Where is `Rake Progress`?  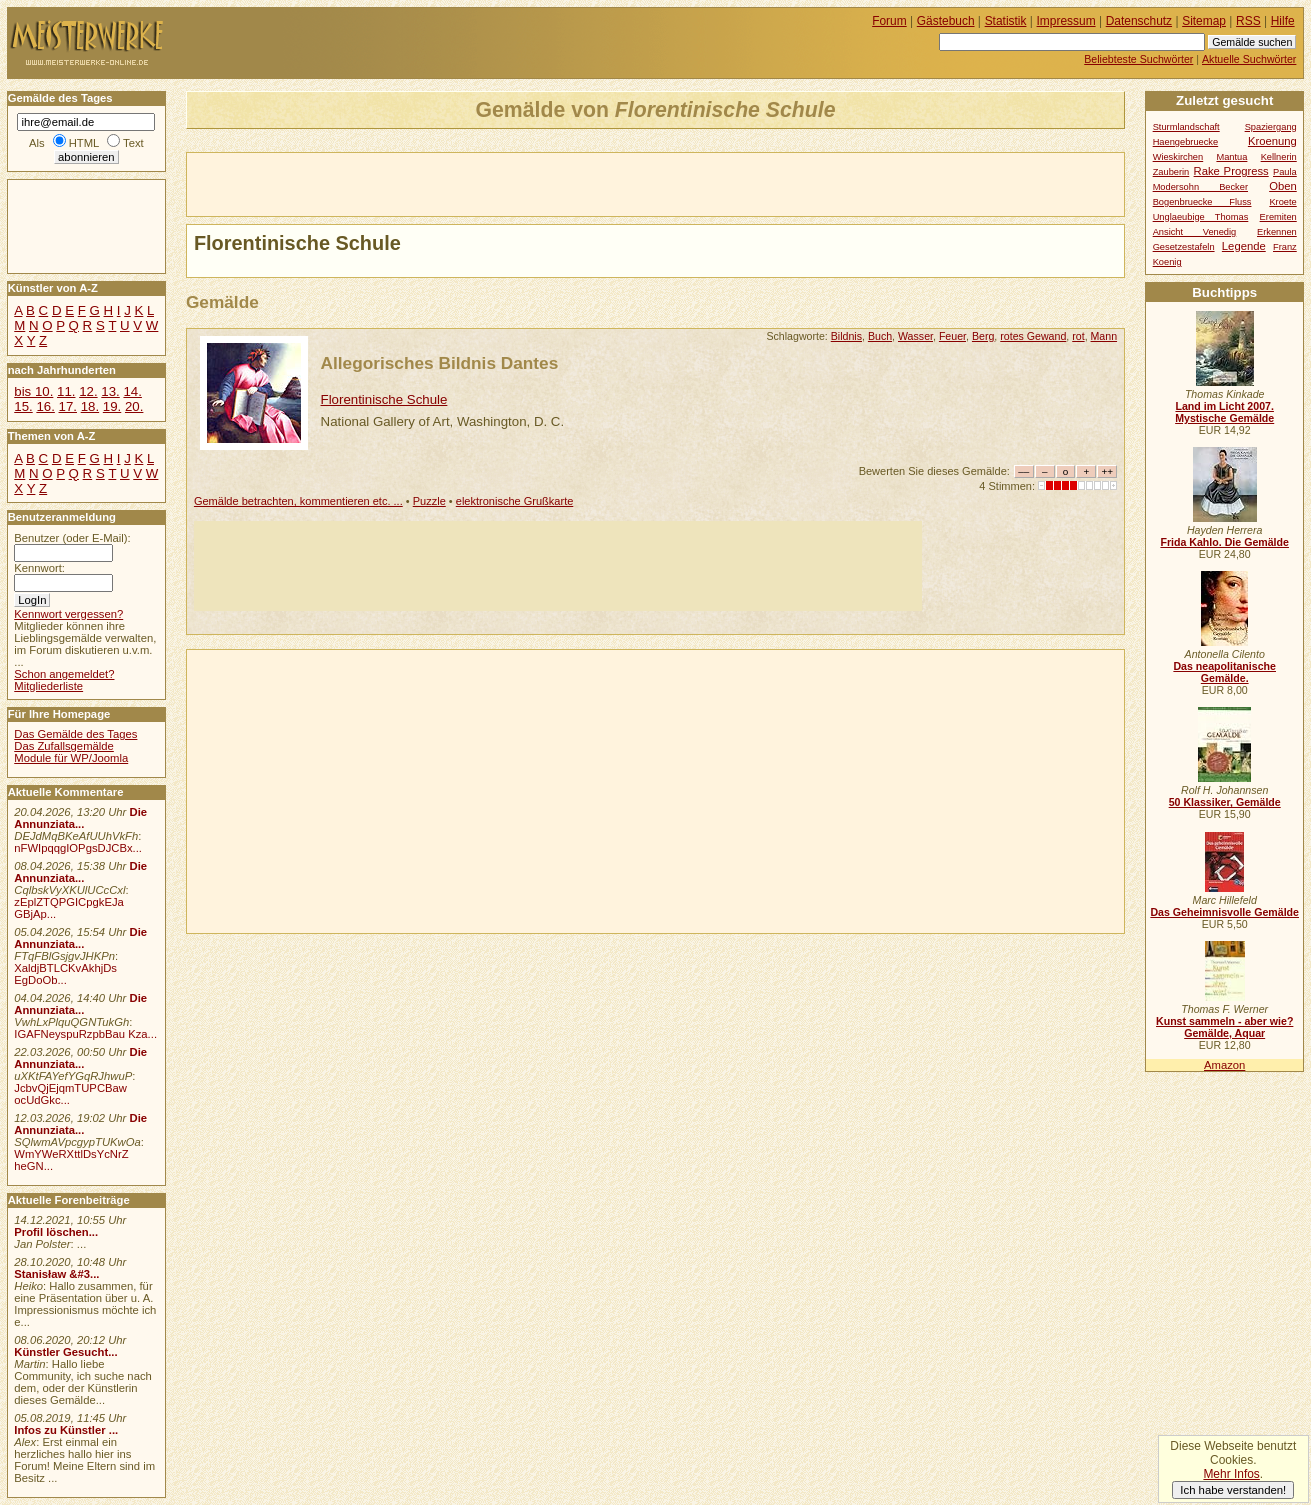
Rake Progress is located at coordinates (1231, 171).